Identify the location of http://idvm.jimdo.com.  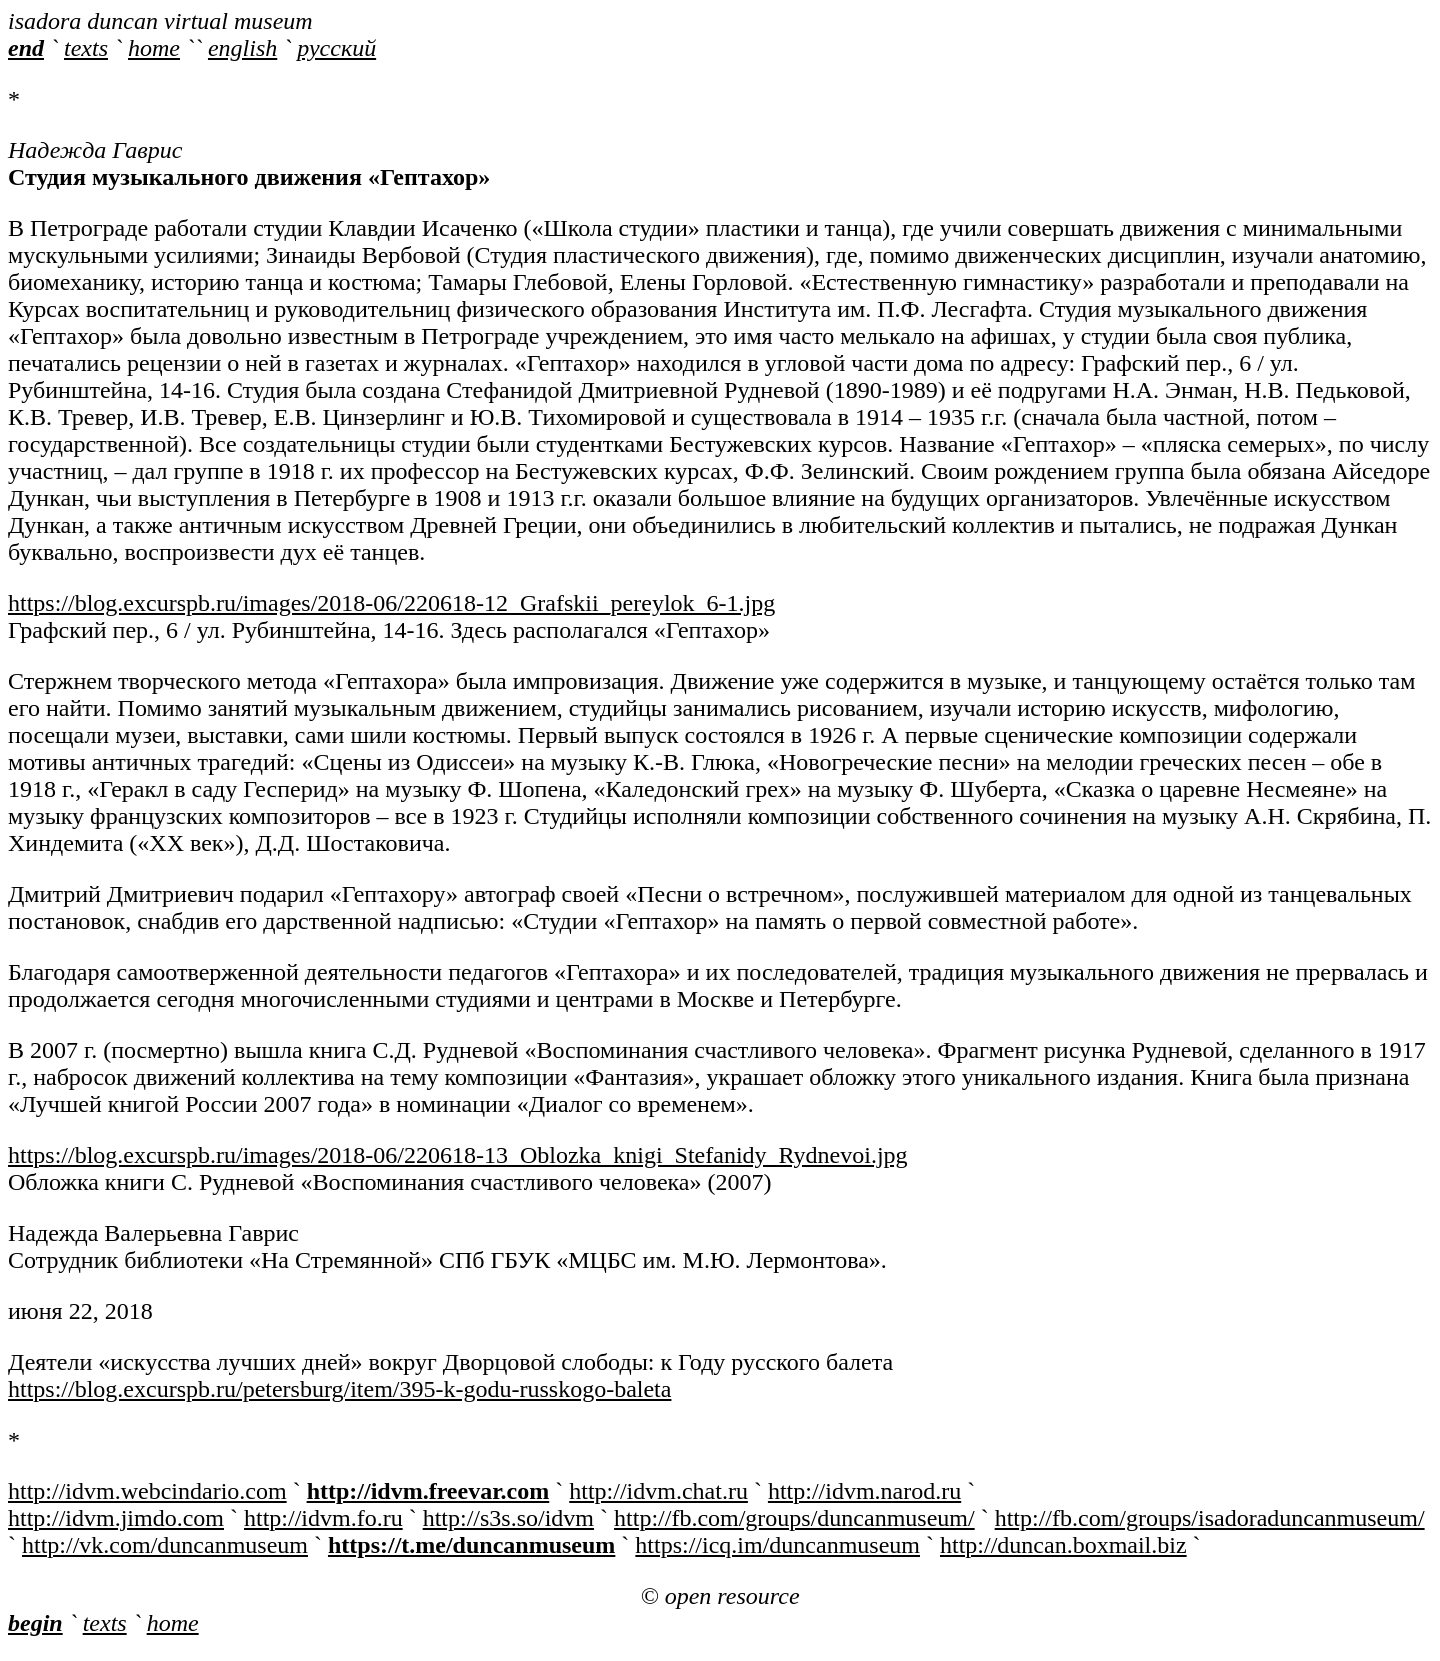
(116, 1518).